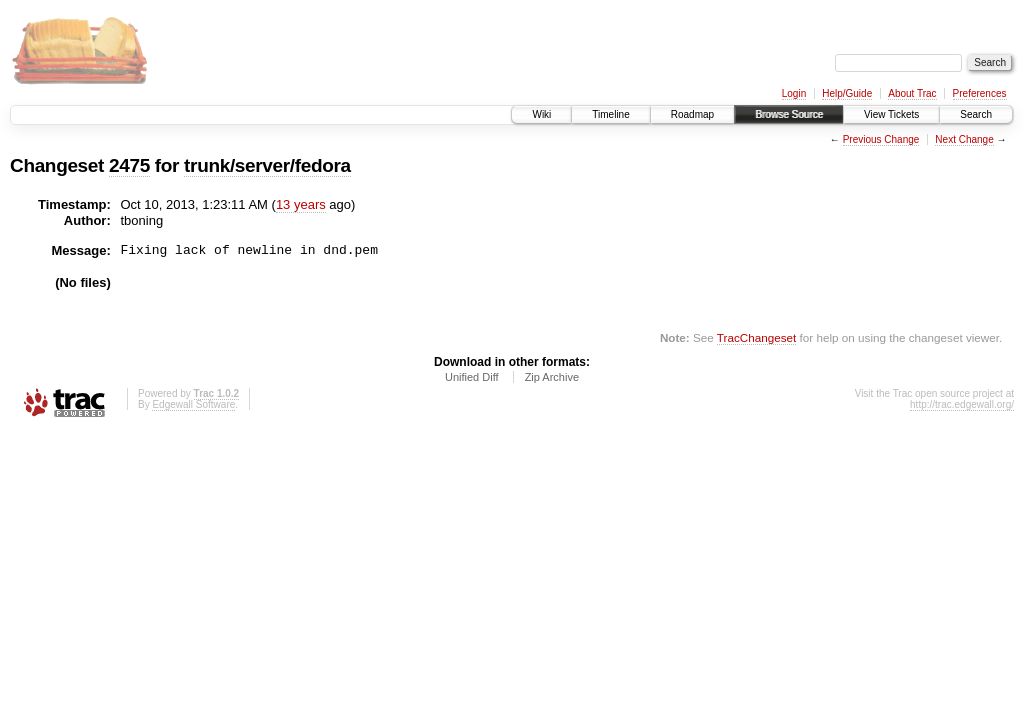  What do you see at coordinates (129, 165) in the screenshot?
I see `2475` at bounding box center [129, 165].